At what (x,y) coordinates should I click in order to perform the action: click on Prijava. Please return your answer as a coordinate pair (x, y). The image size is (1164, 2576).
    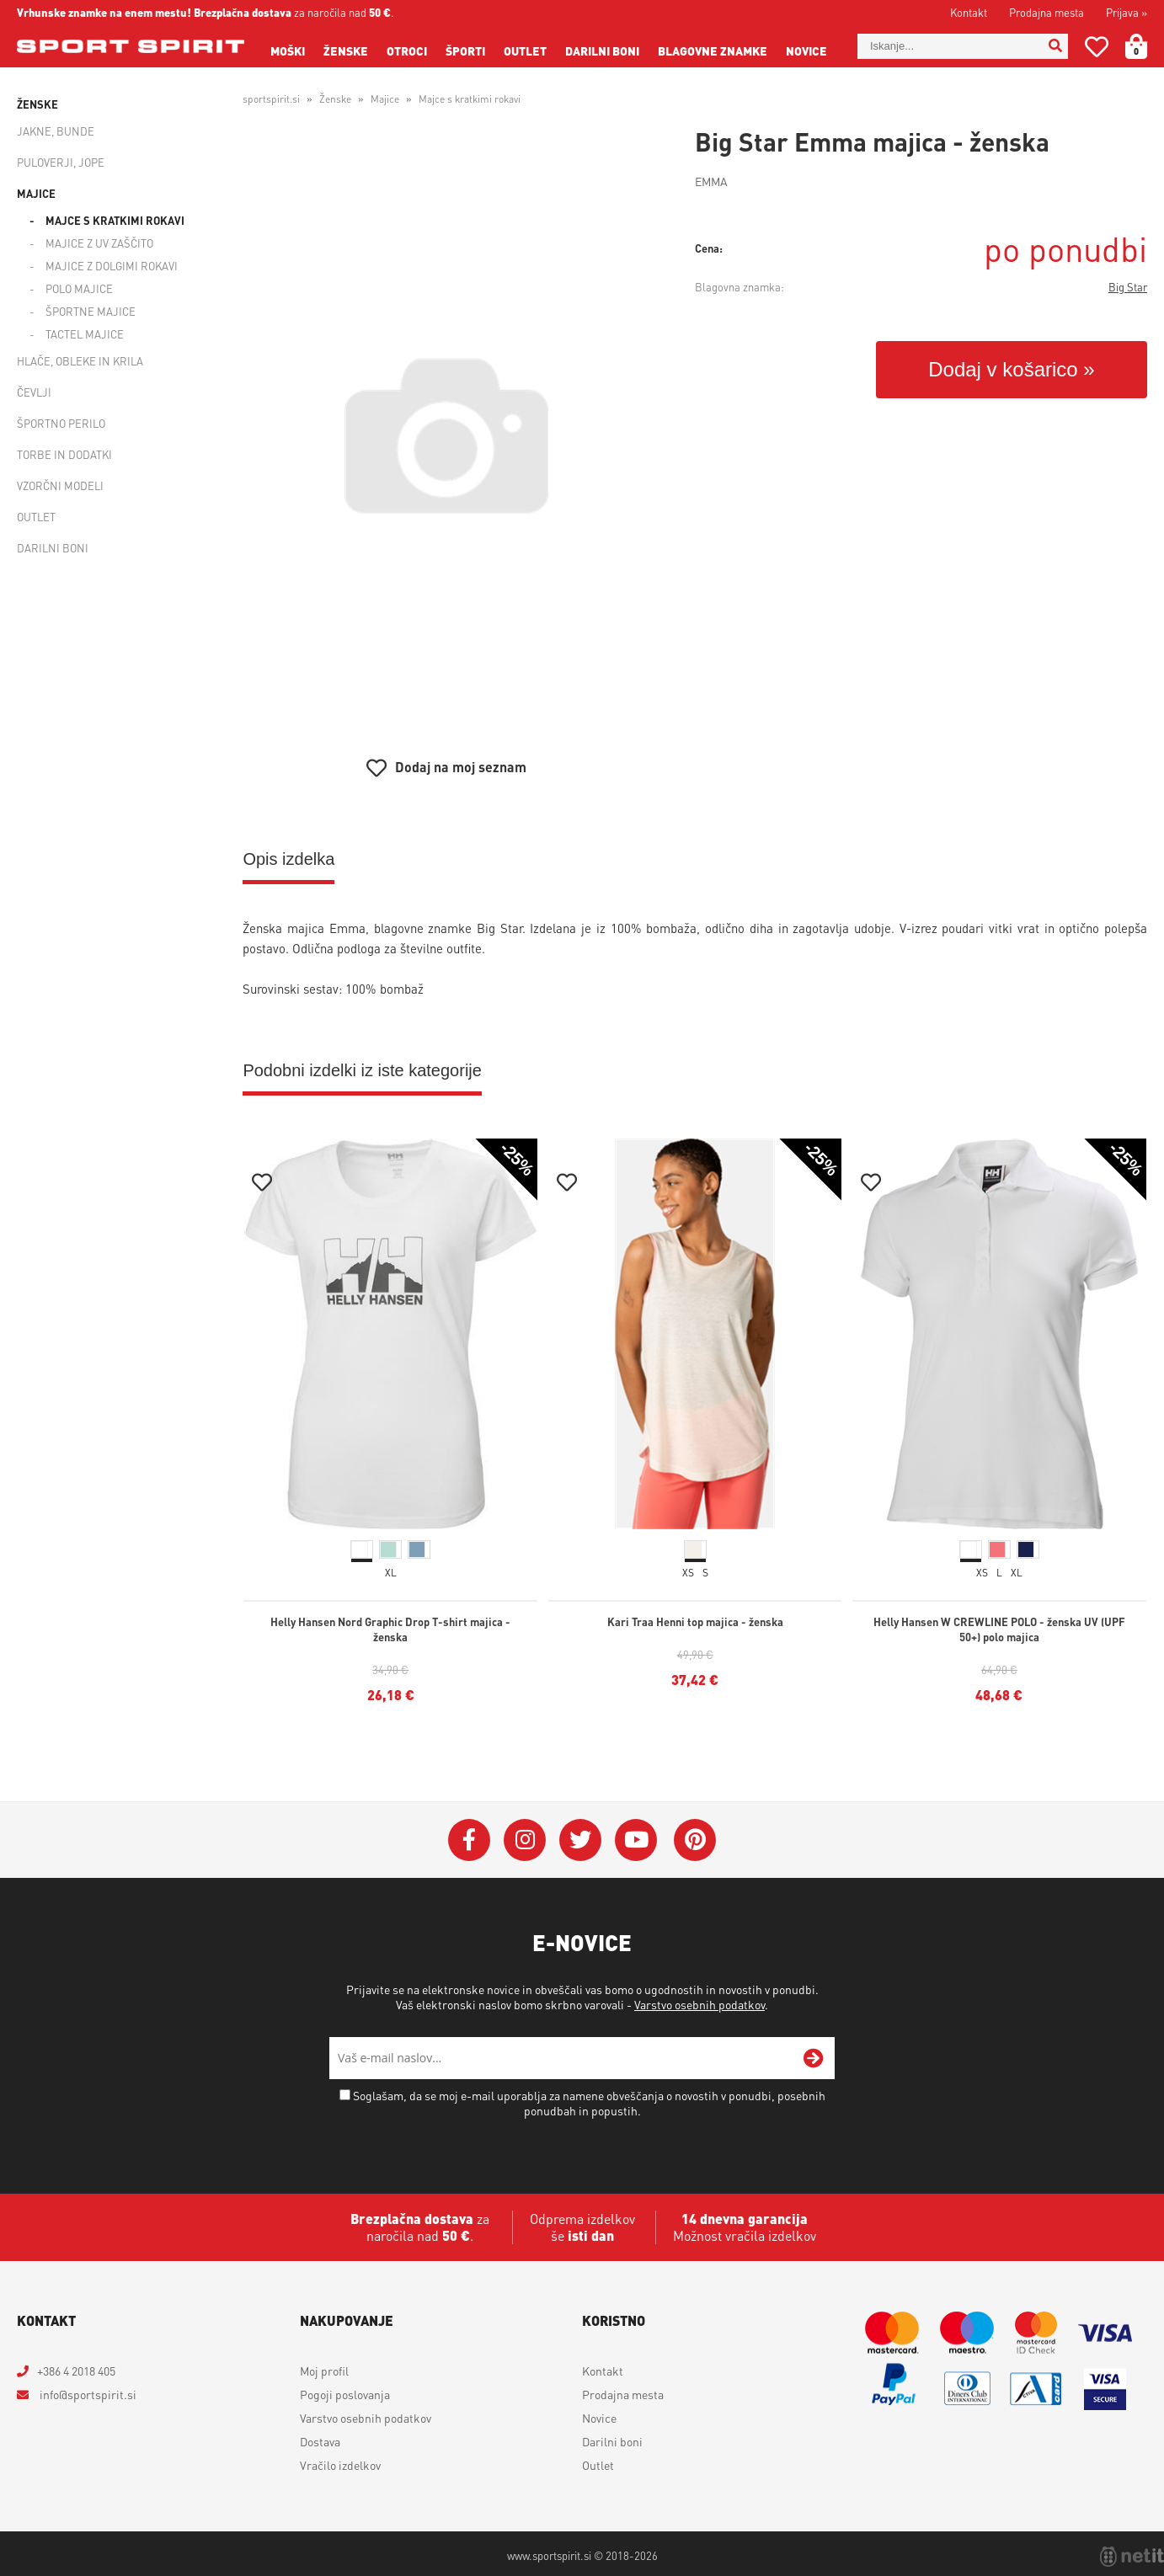
    Looking at the image, I should click on (1126, 12).